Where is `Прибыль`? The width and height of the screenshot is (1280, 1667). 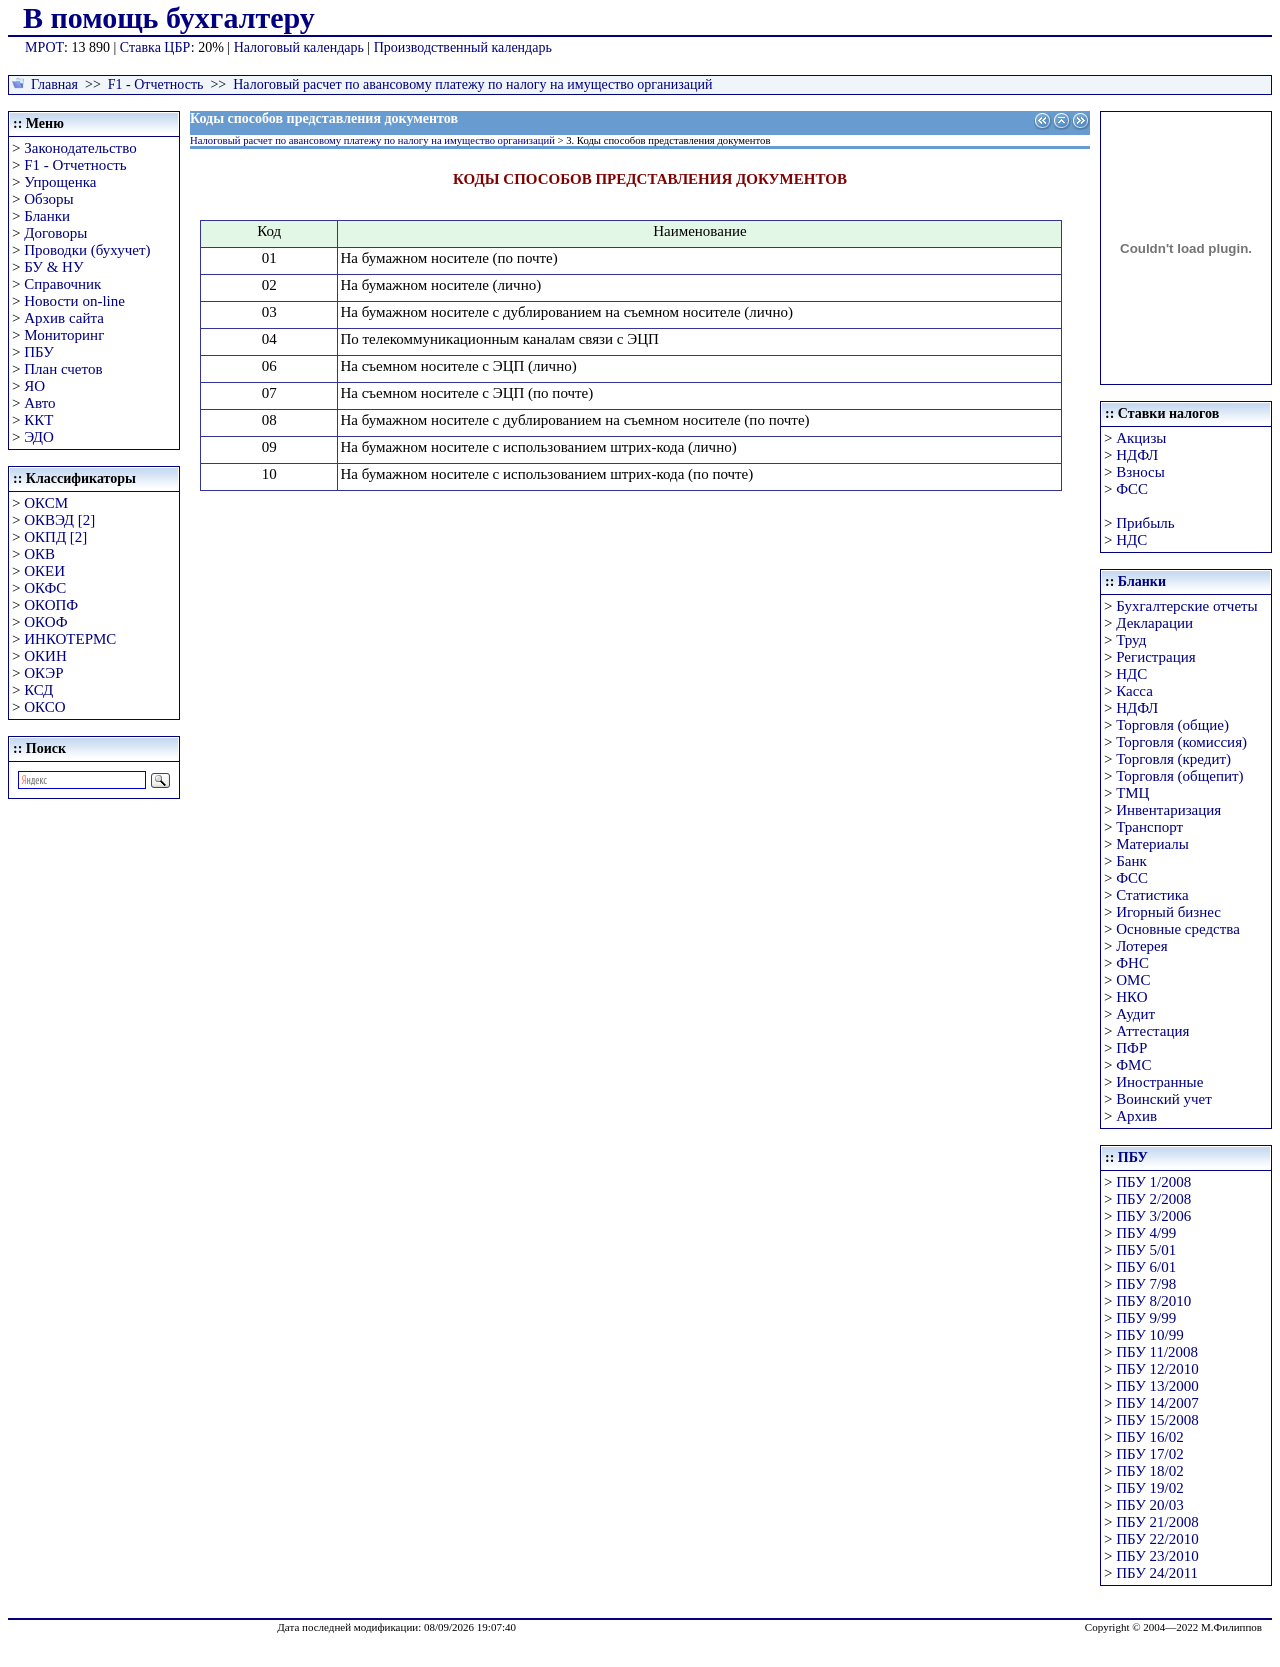 Прибыль is located at coordinates (1145, 523).